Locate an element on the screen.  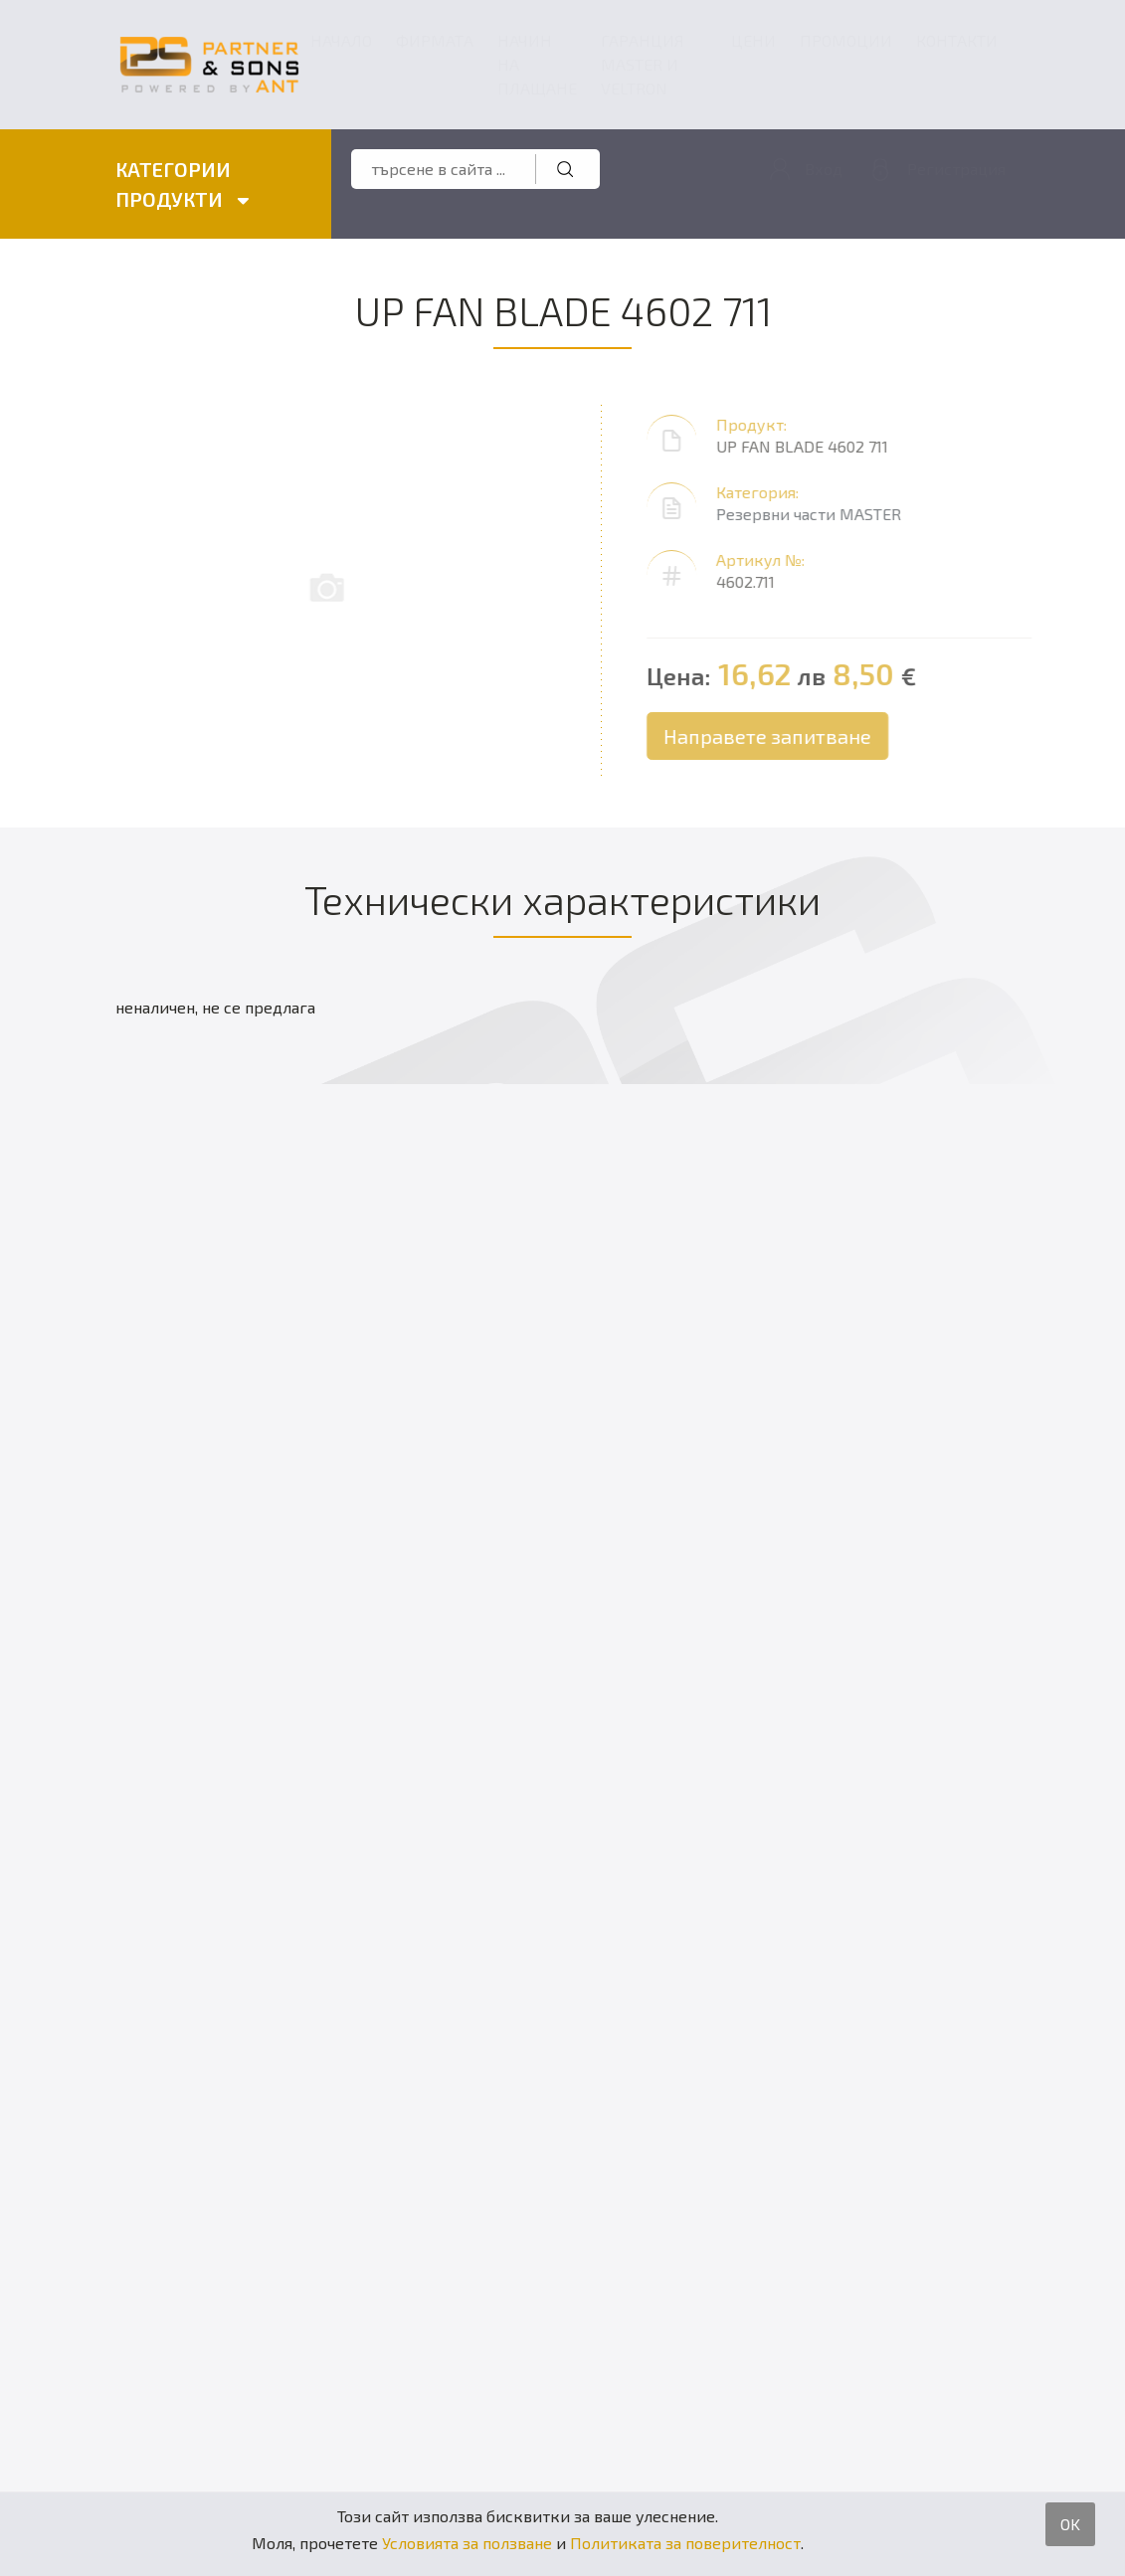
Вход is located at coordinates (824, 168).